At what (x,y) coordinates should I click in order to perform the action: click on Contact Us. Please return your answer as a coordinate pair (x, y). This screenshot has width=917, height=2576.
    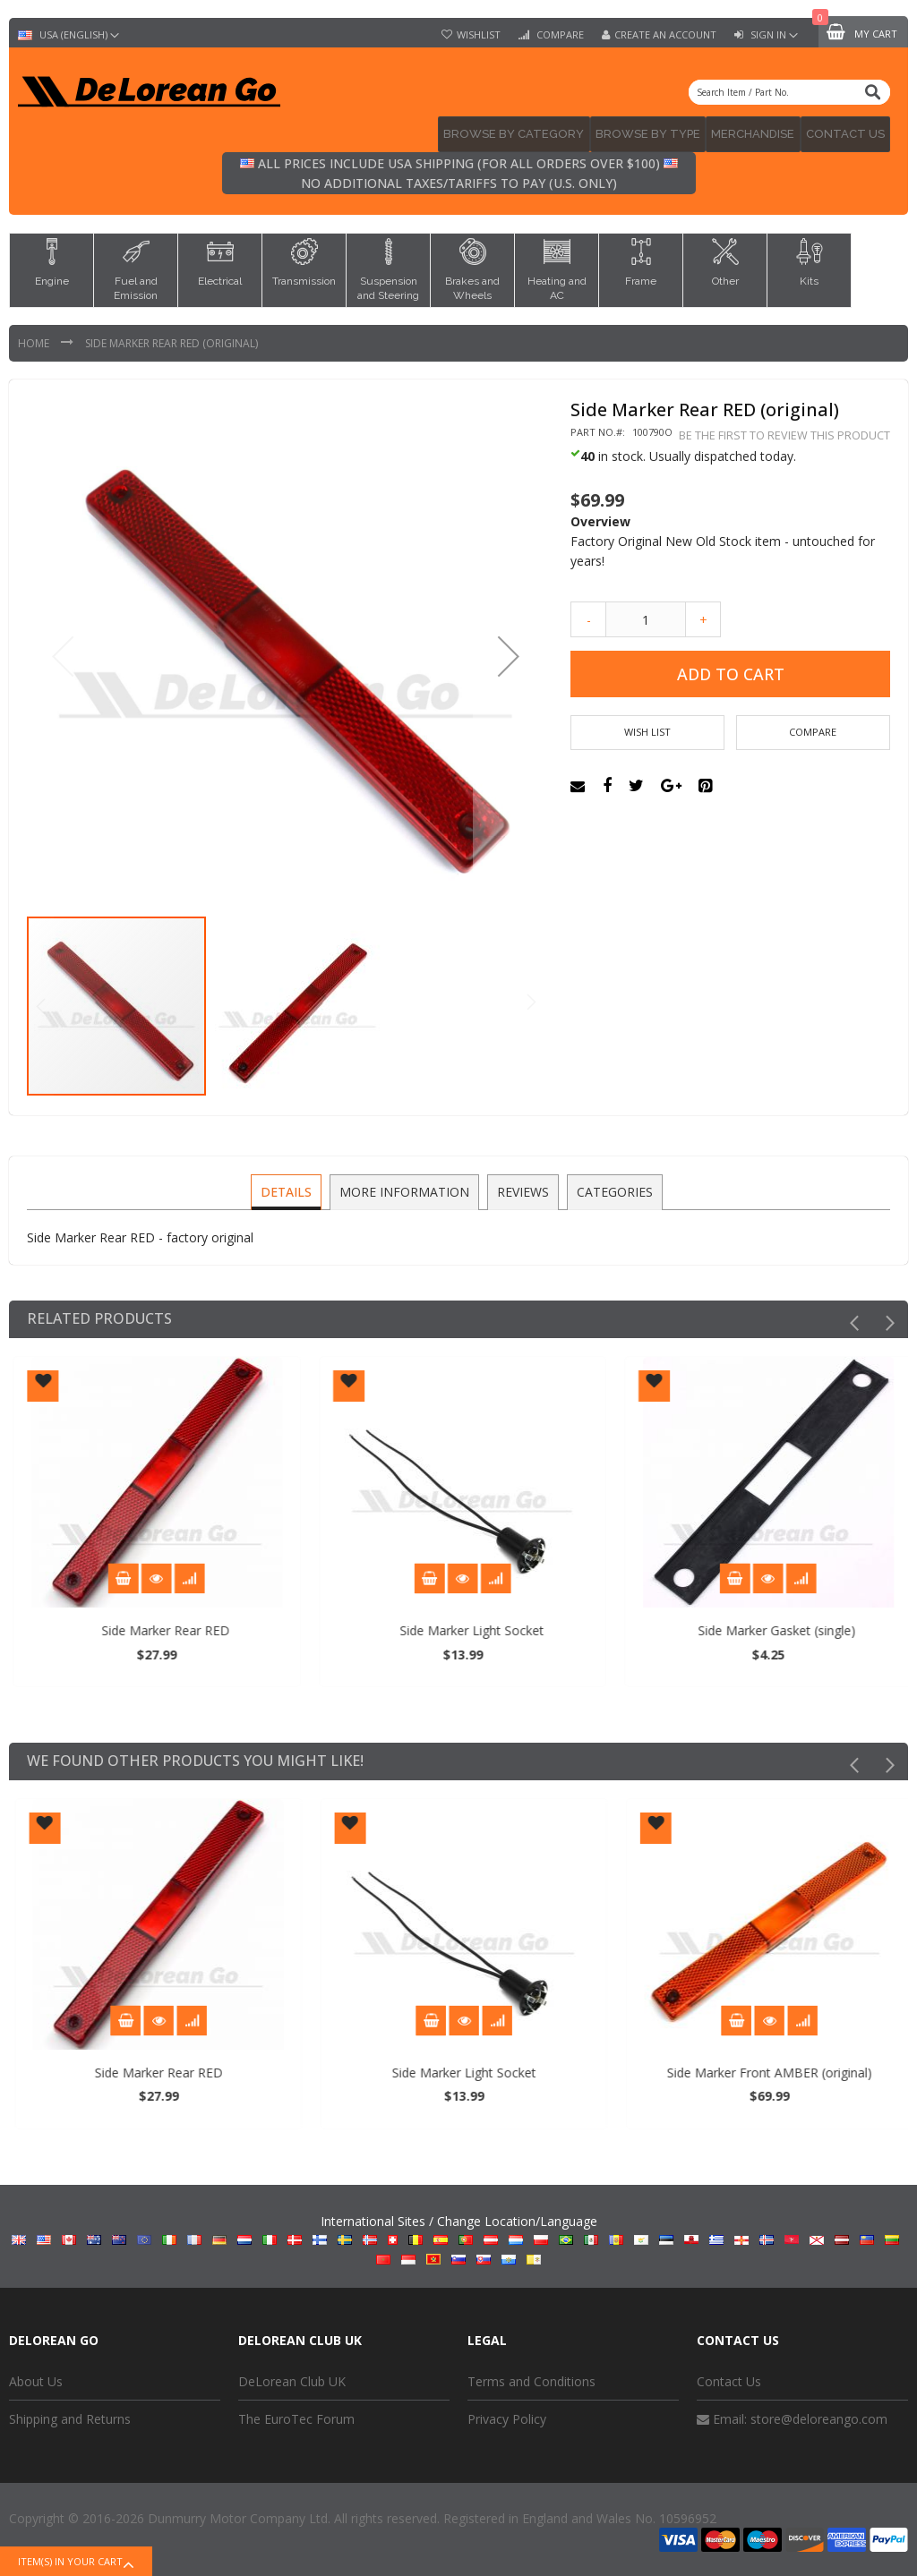
    Looking at the image, I should click on (729, 2375).